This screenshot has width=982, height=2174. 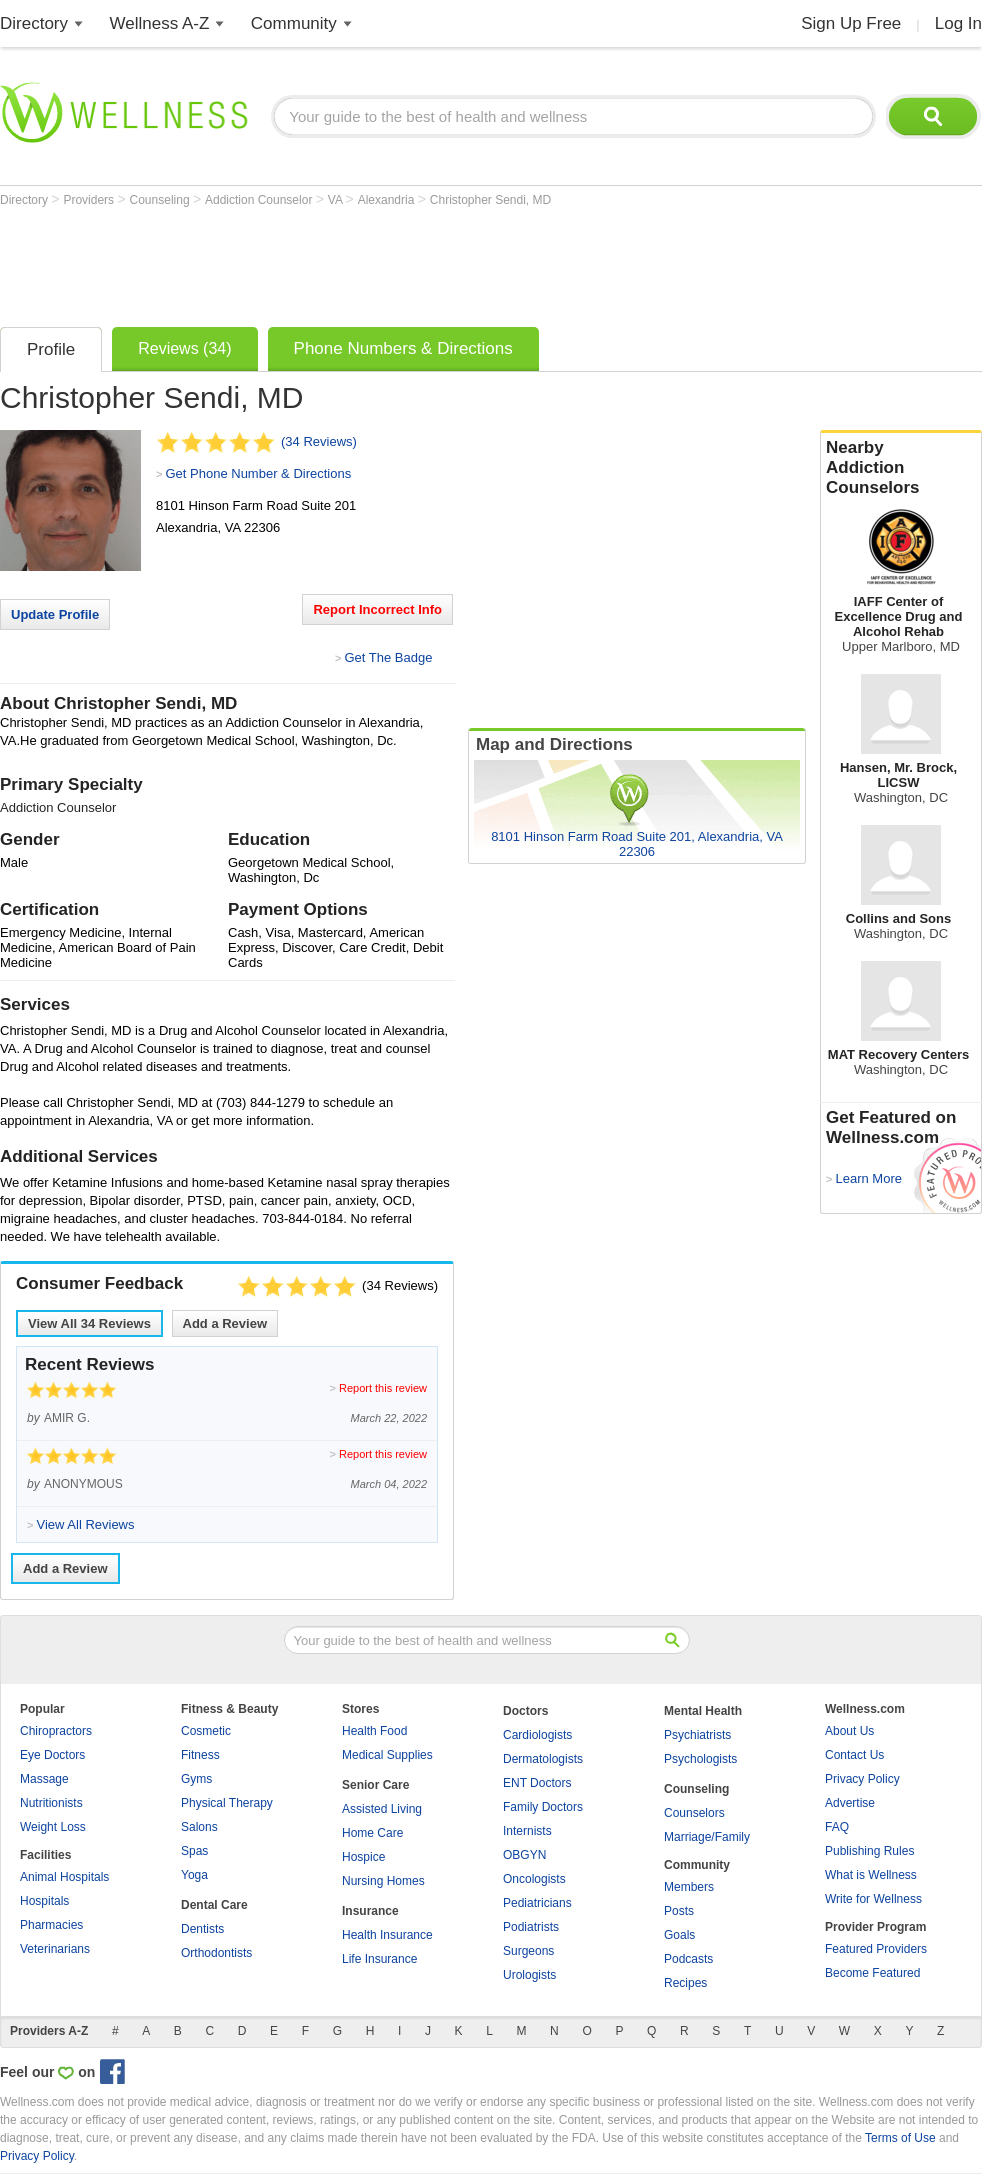 I want to click on Life Insurance, so click(x=379, y=1959).